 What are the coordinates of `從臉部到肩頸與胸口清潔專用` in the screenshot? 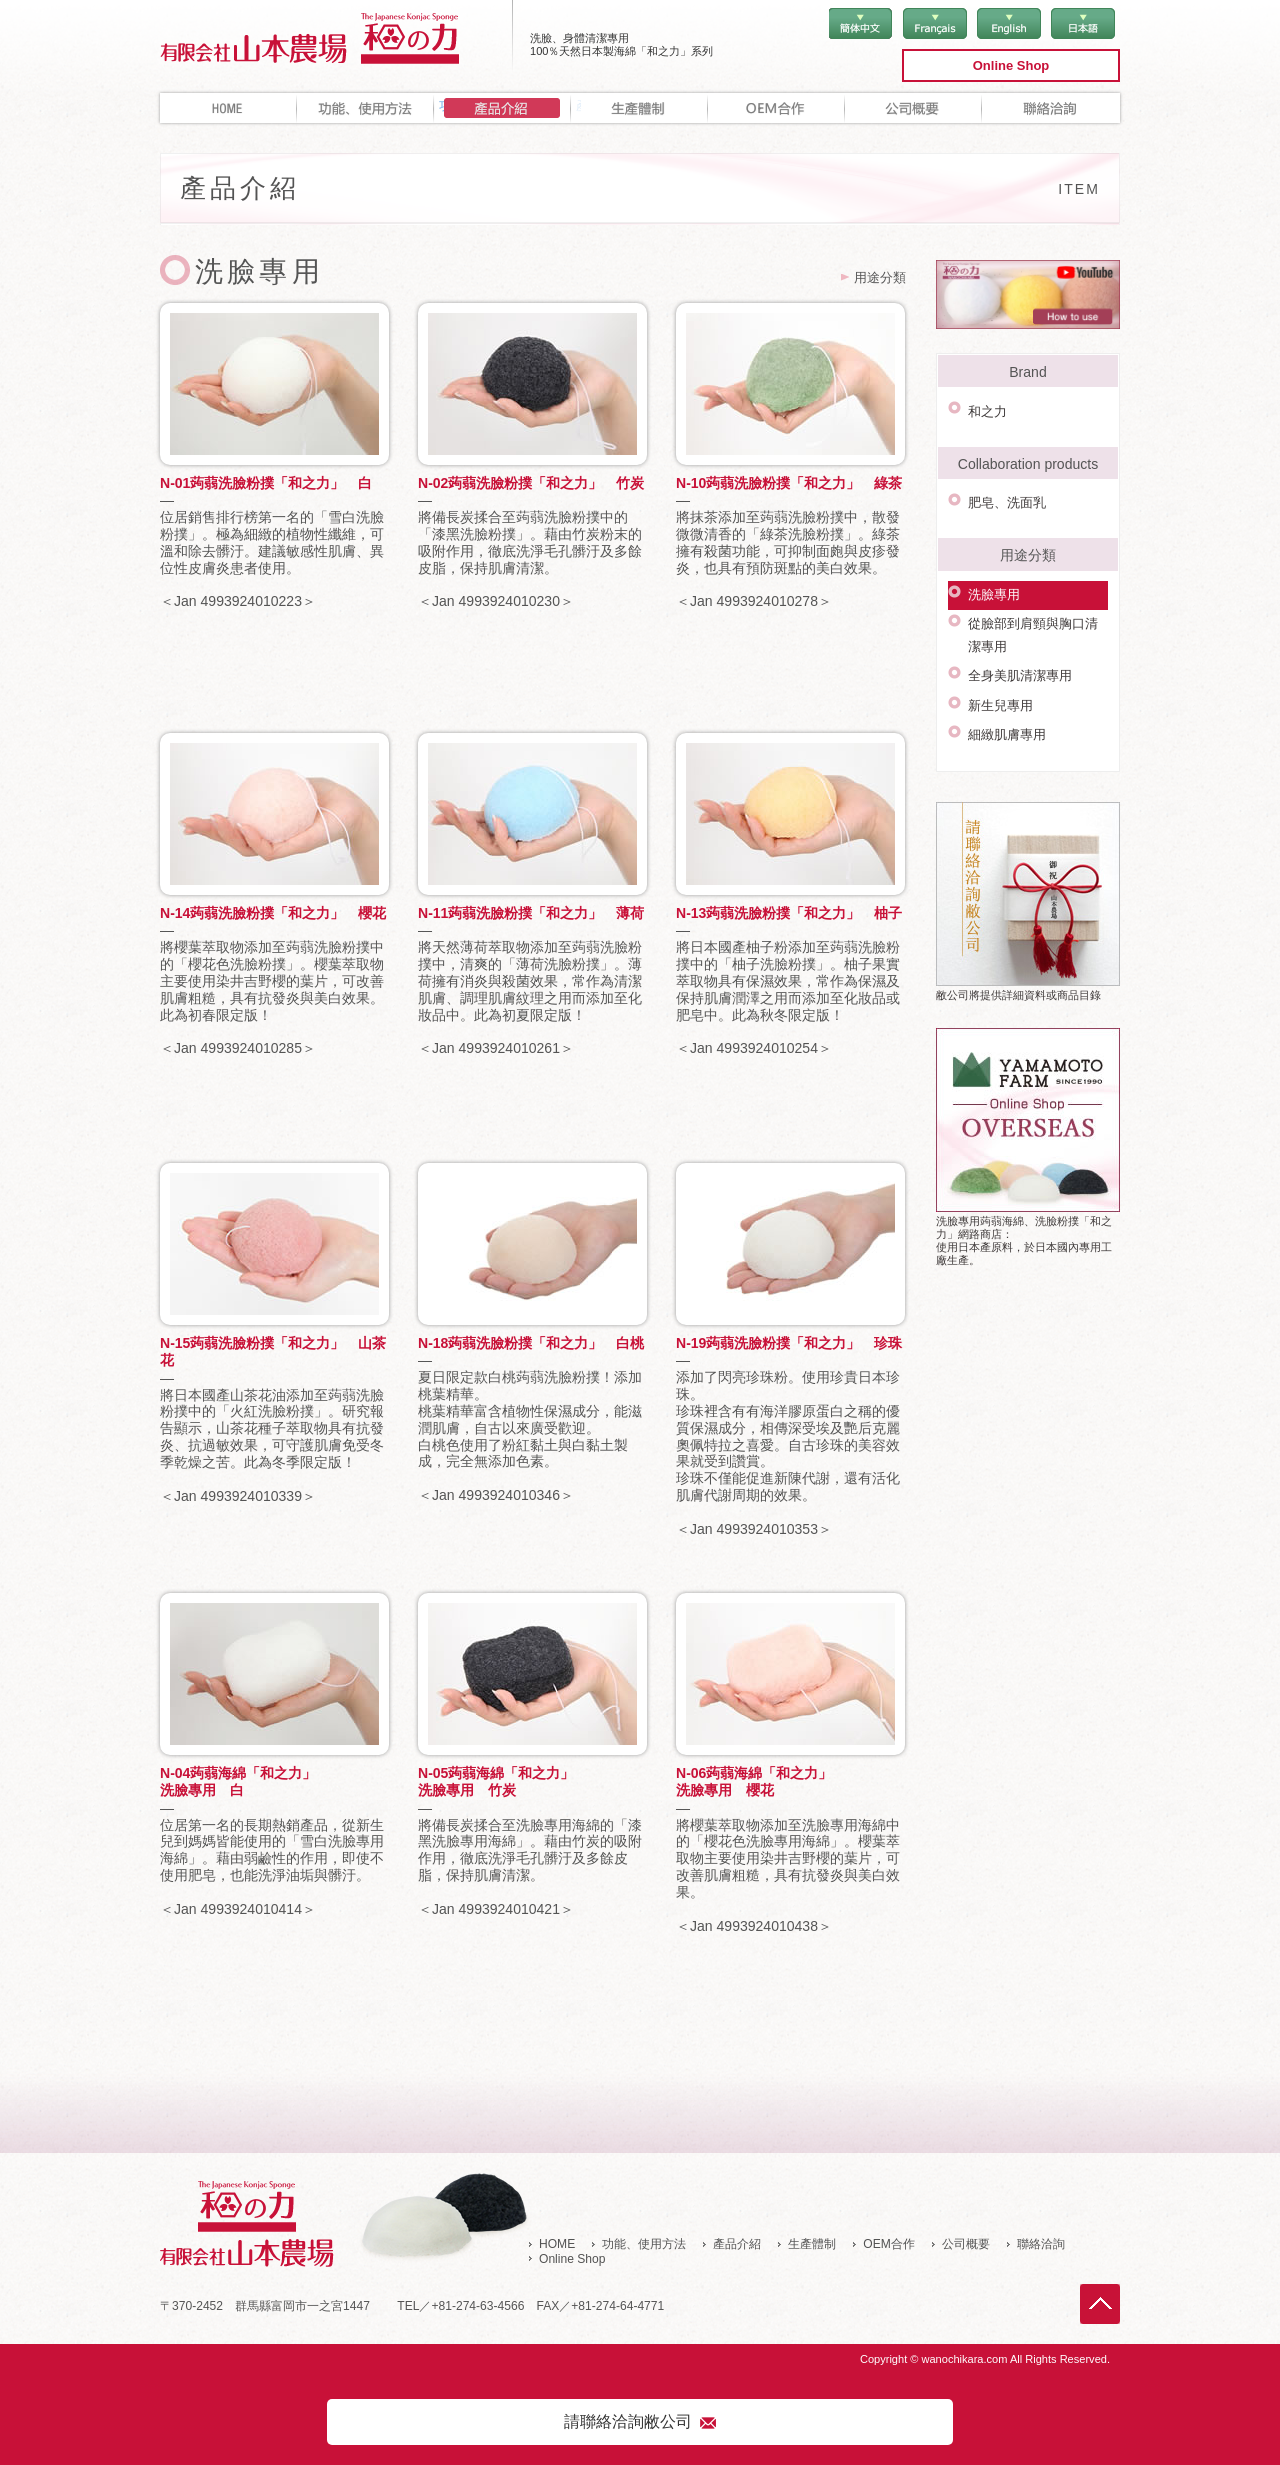 It's located at (1036, 612).